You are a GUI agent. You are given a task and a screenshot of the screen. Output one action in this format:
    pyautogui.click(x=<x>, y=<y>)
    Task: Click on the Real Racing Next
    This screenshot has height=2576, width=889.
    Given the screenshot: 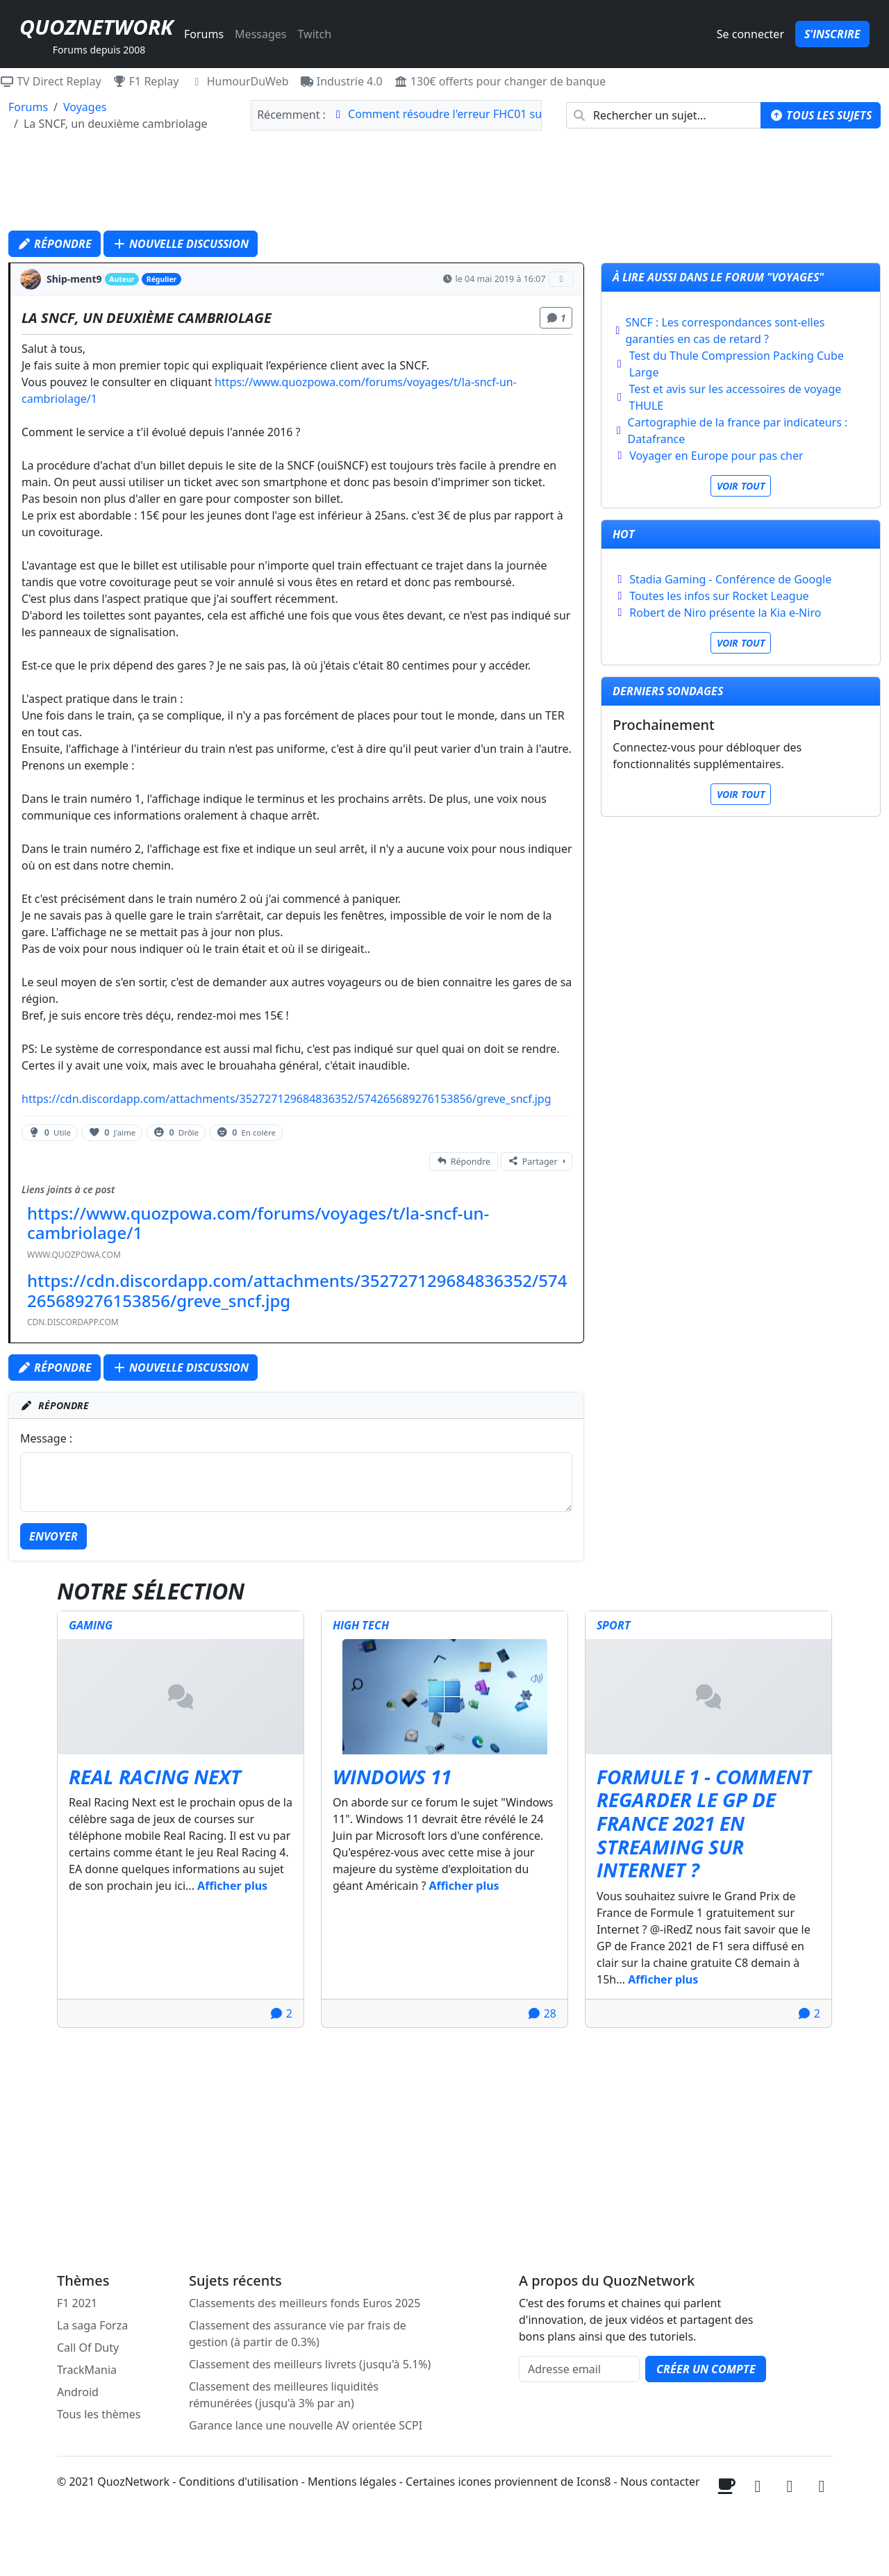 What is the action you would take?
    pyautogui.click(x=155, y=1776)
    